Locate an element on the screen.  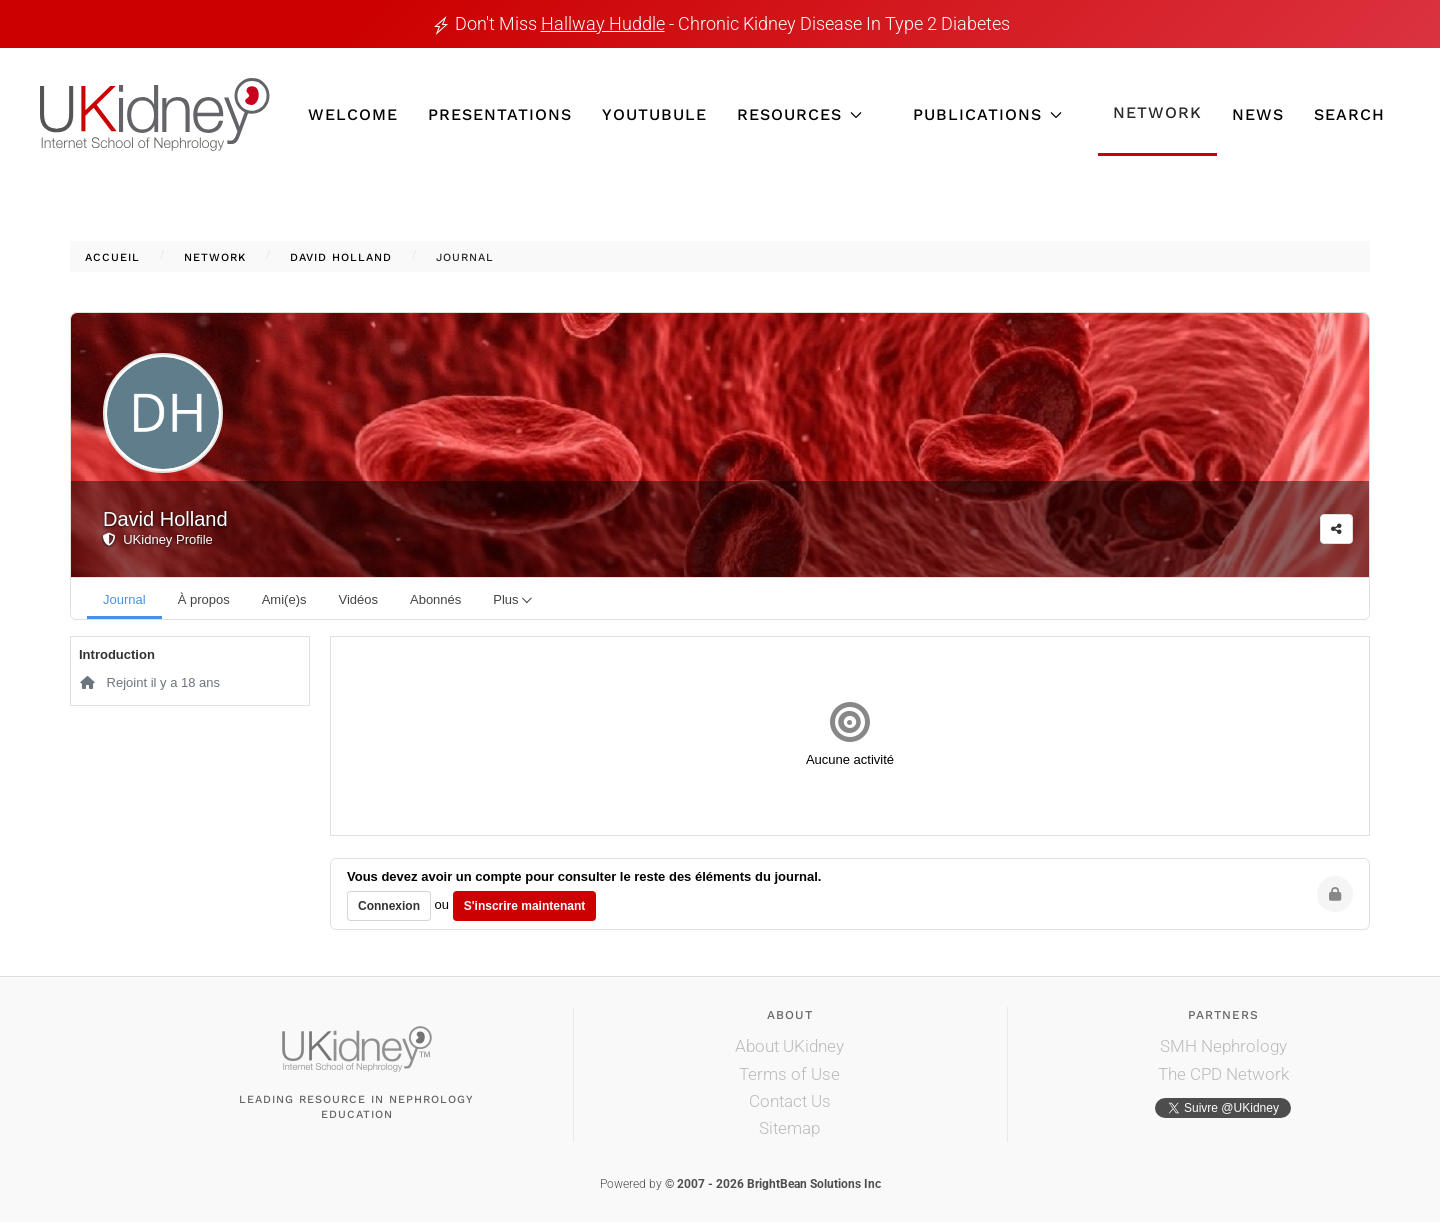
Presentations is located at coordinates (500, 114).